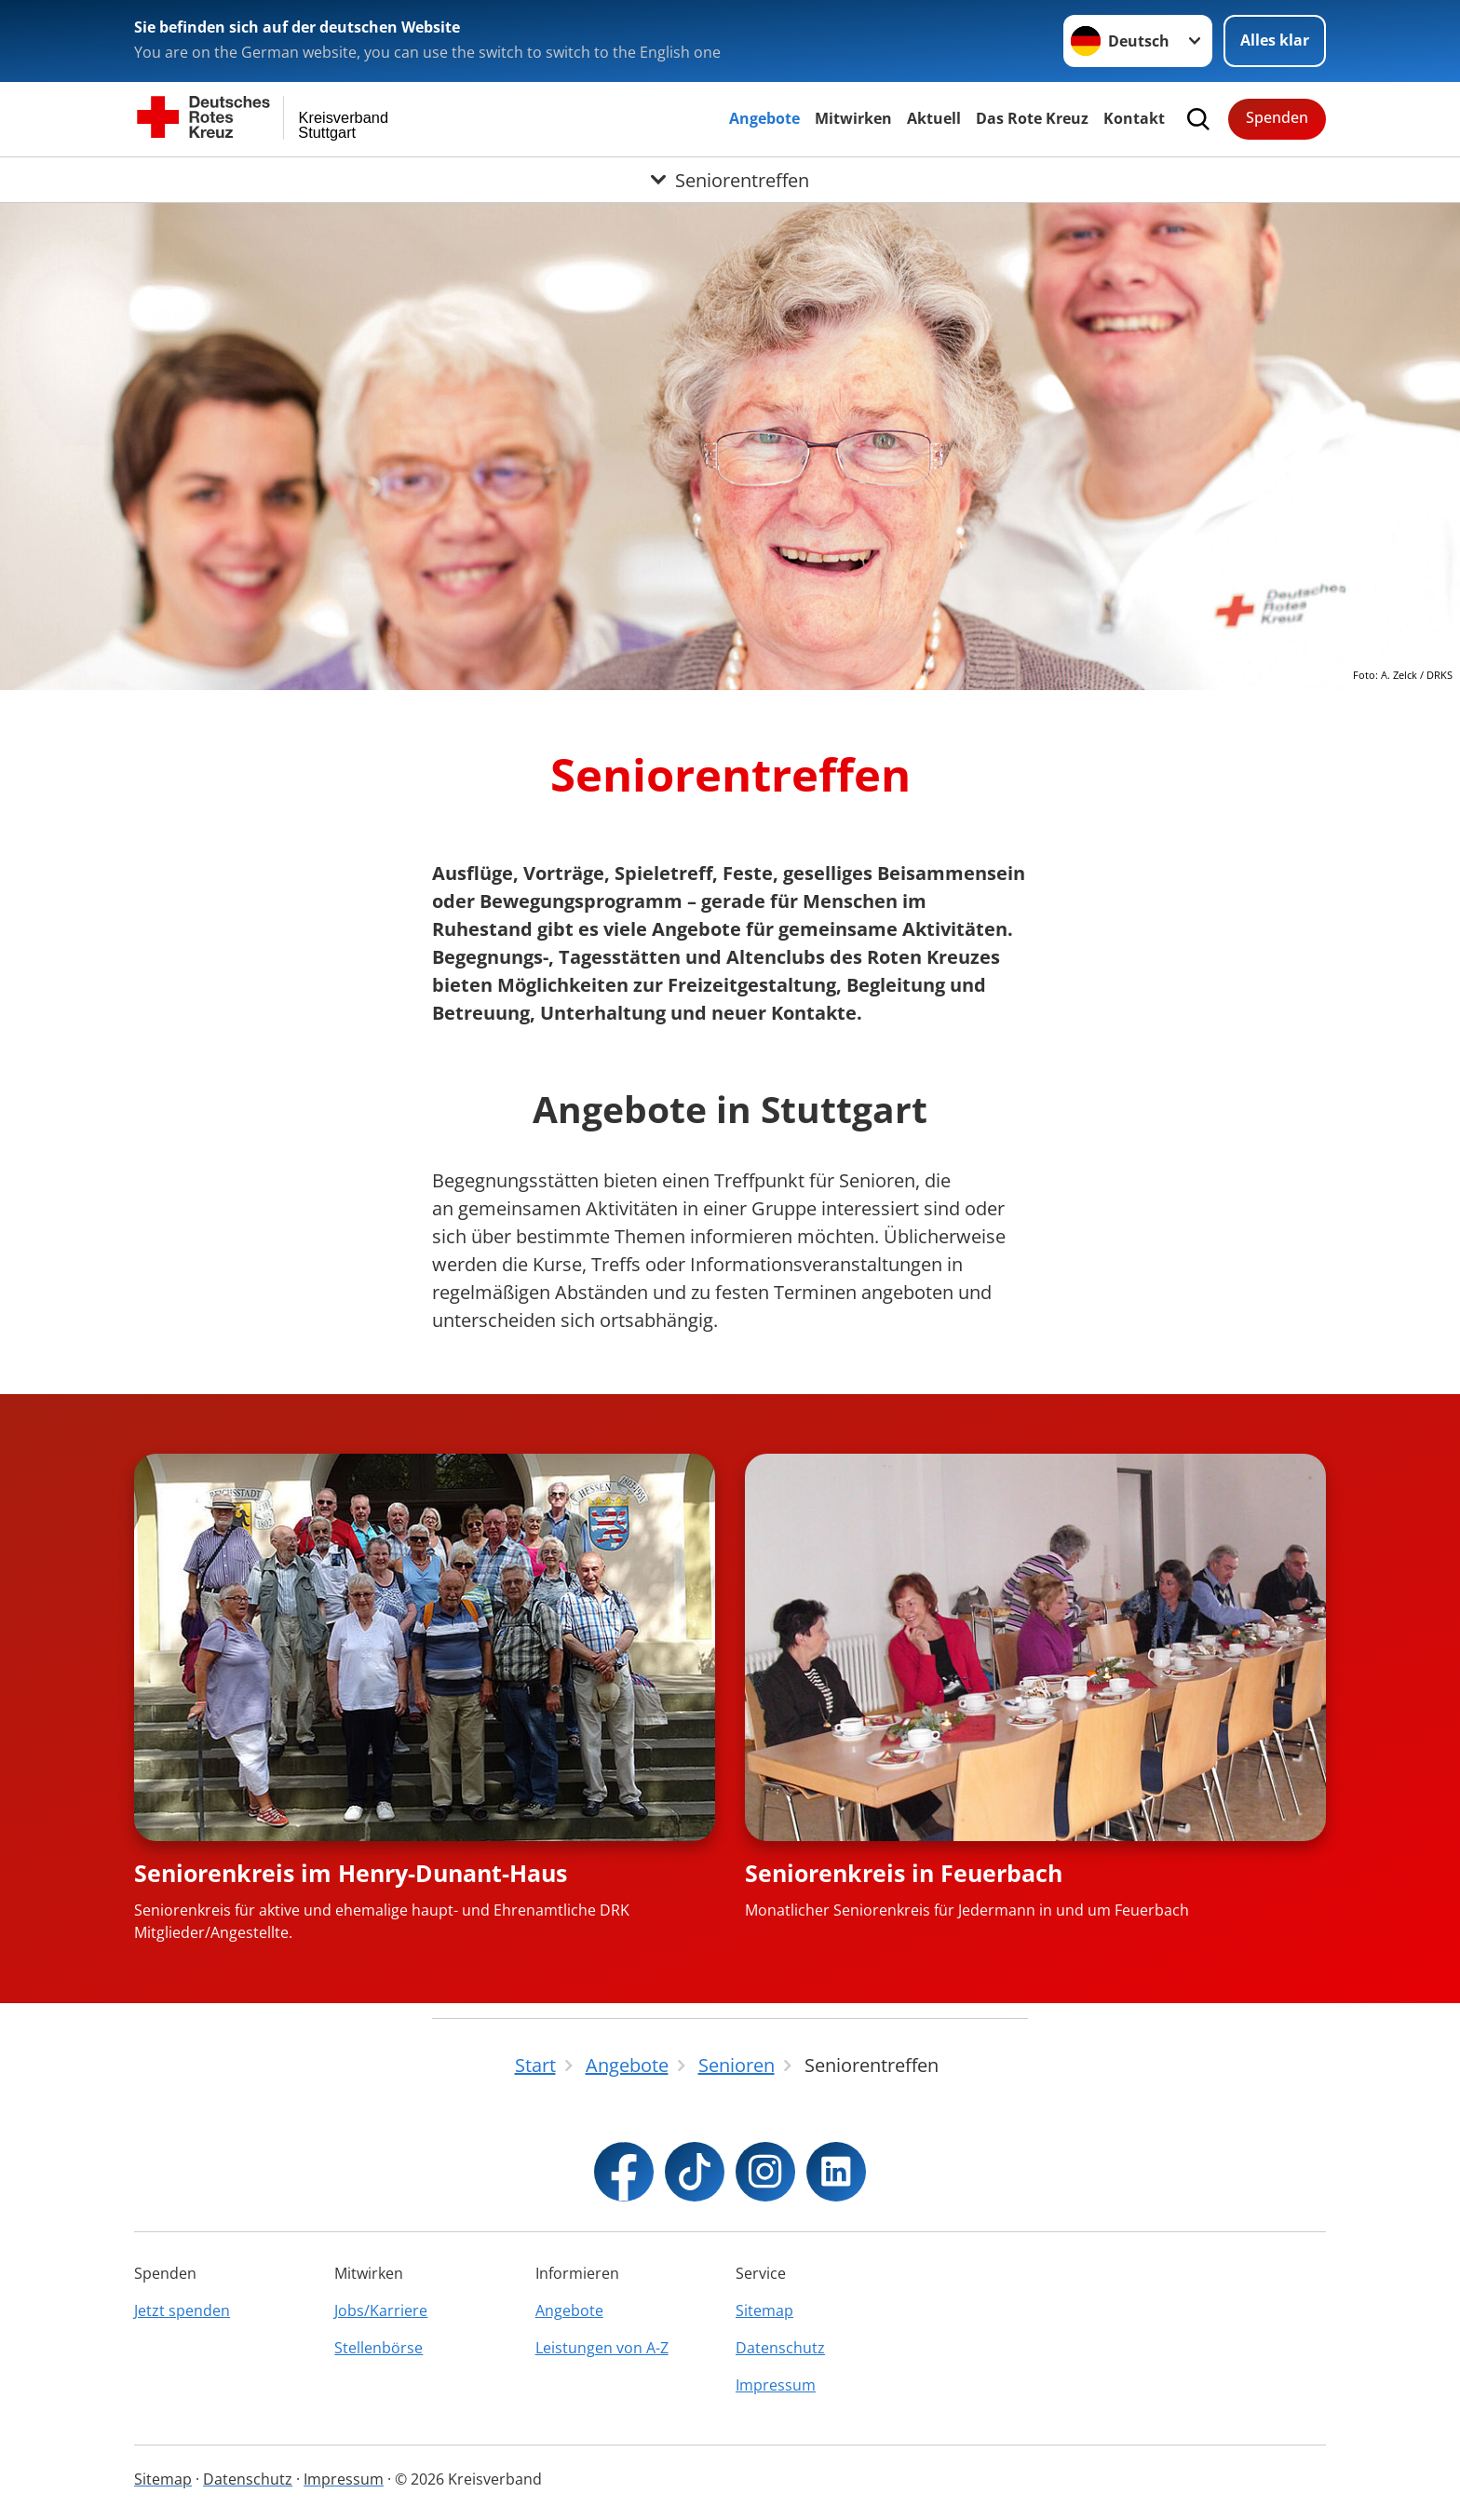  I want to click on Kontakt, so click(1134, 118).